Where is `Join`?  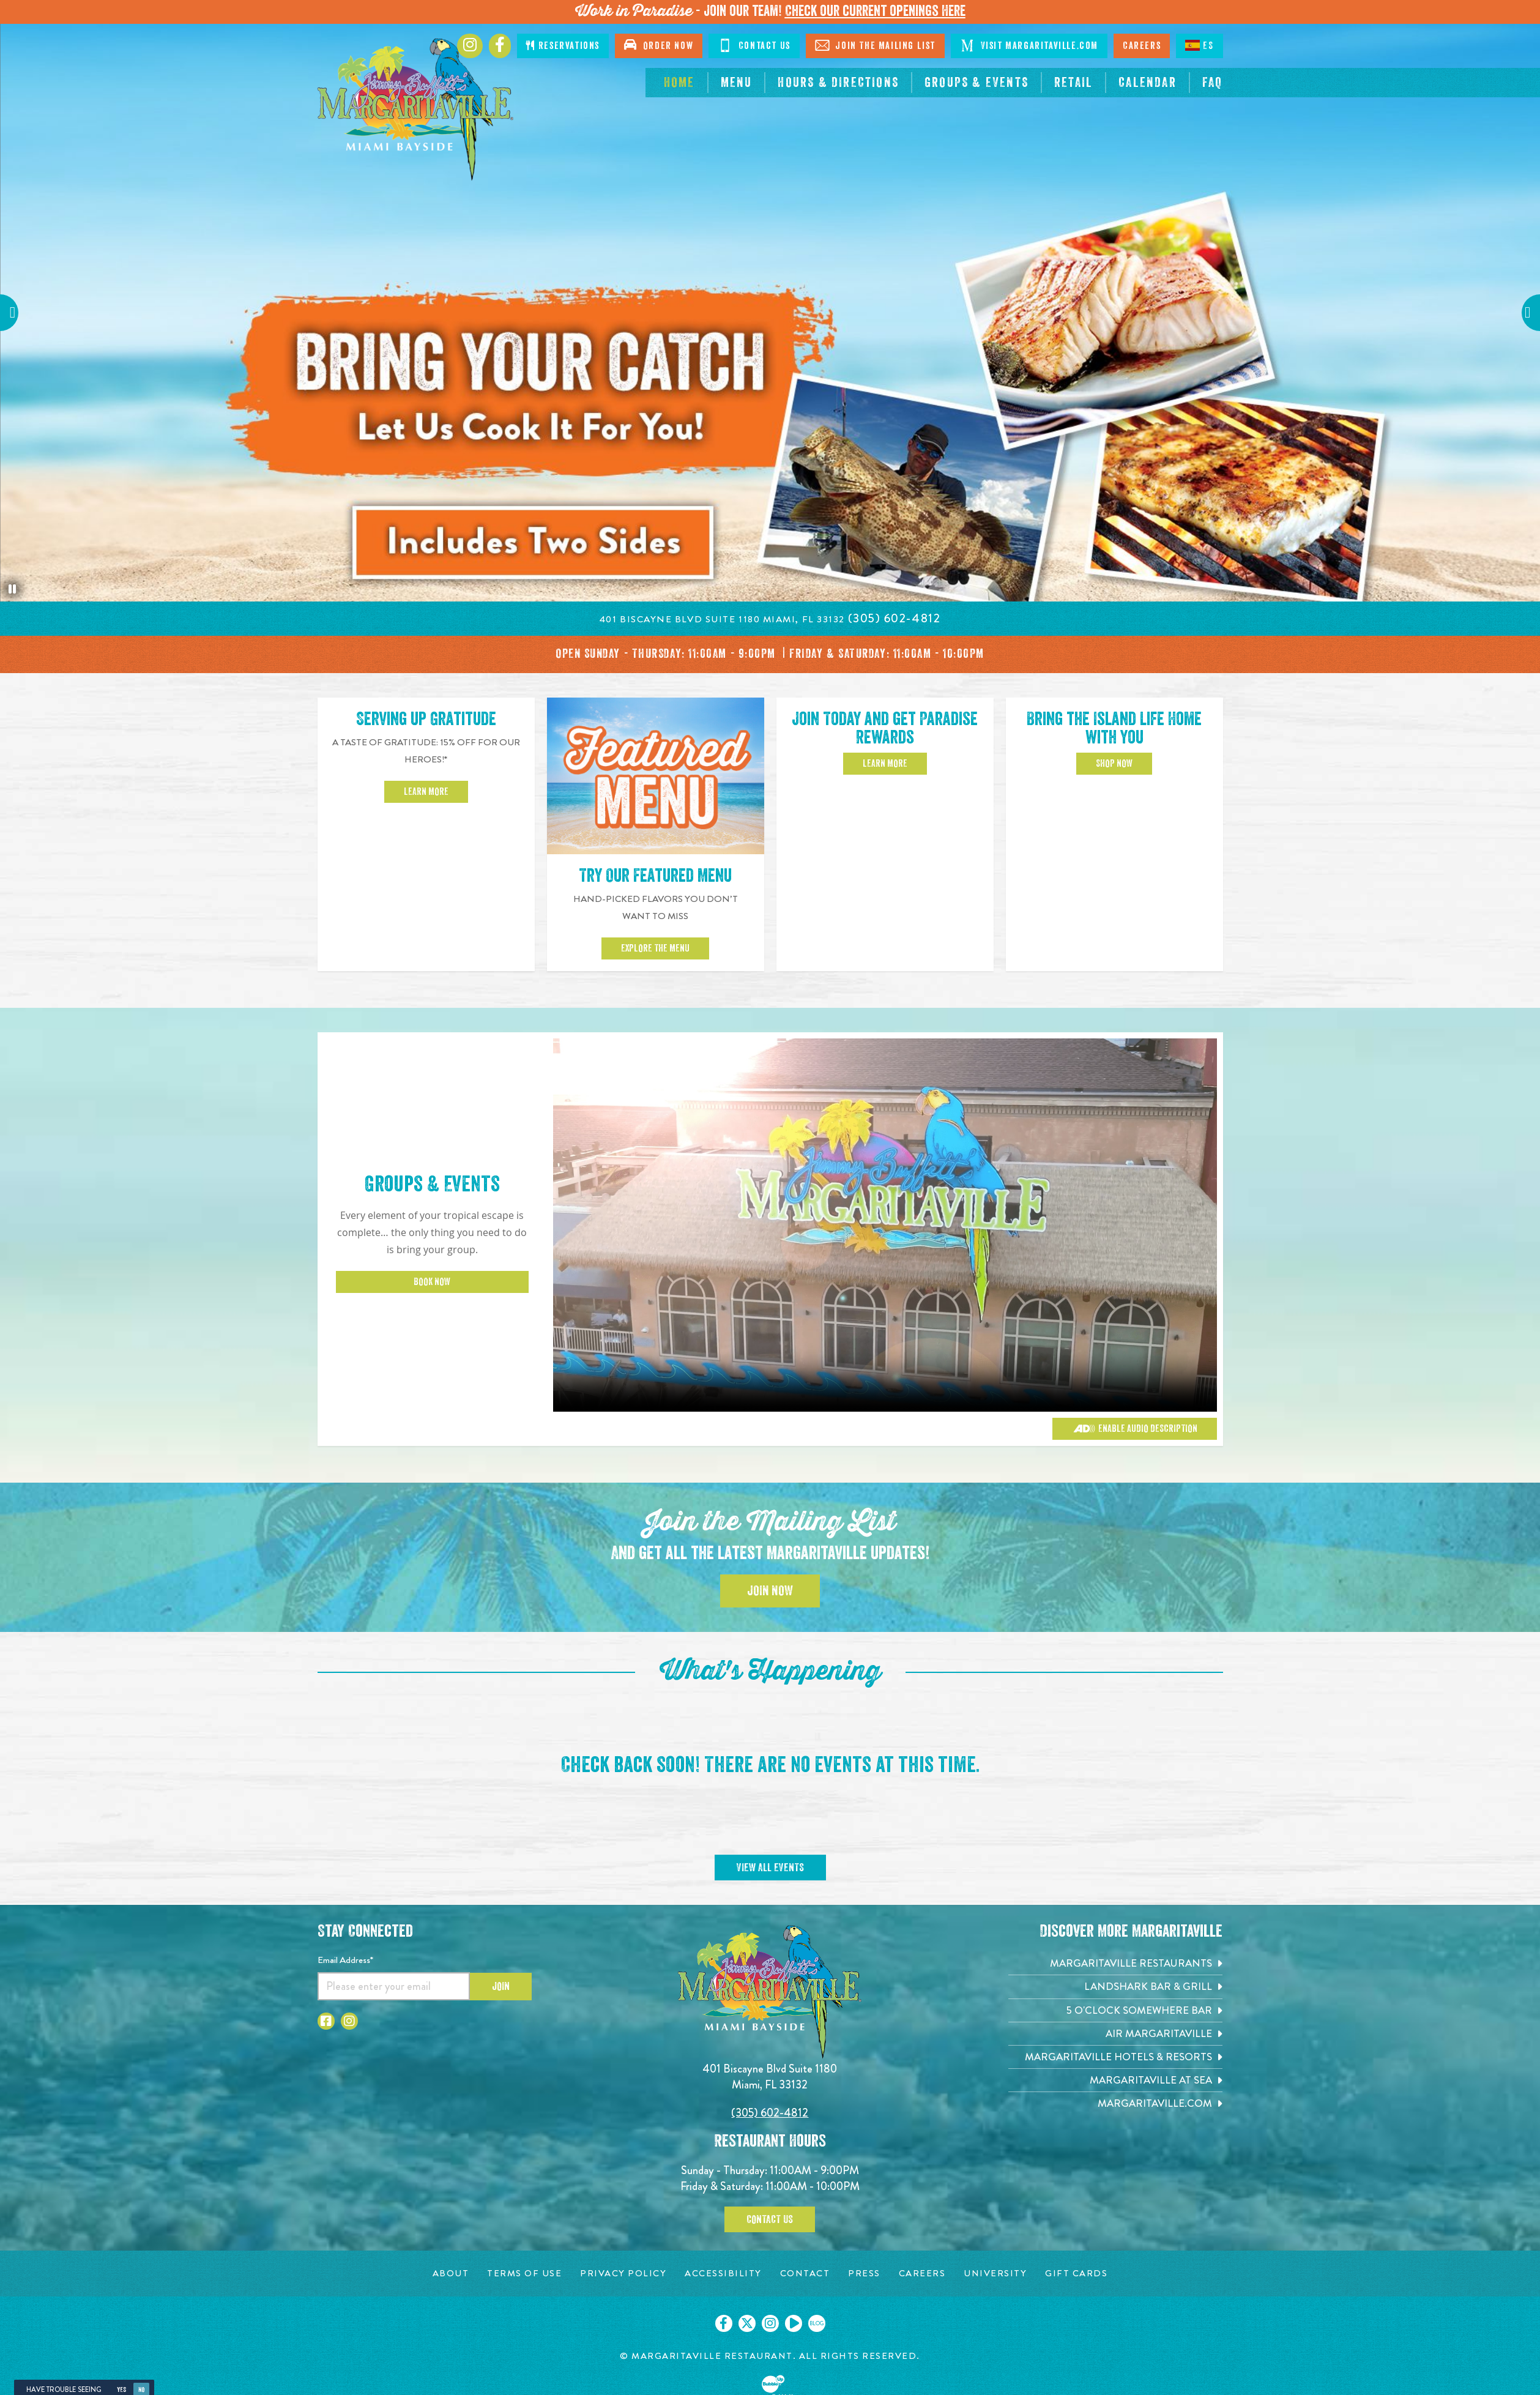 Join is located at coordinates (501, 1986).